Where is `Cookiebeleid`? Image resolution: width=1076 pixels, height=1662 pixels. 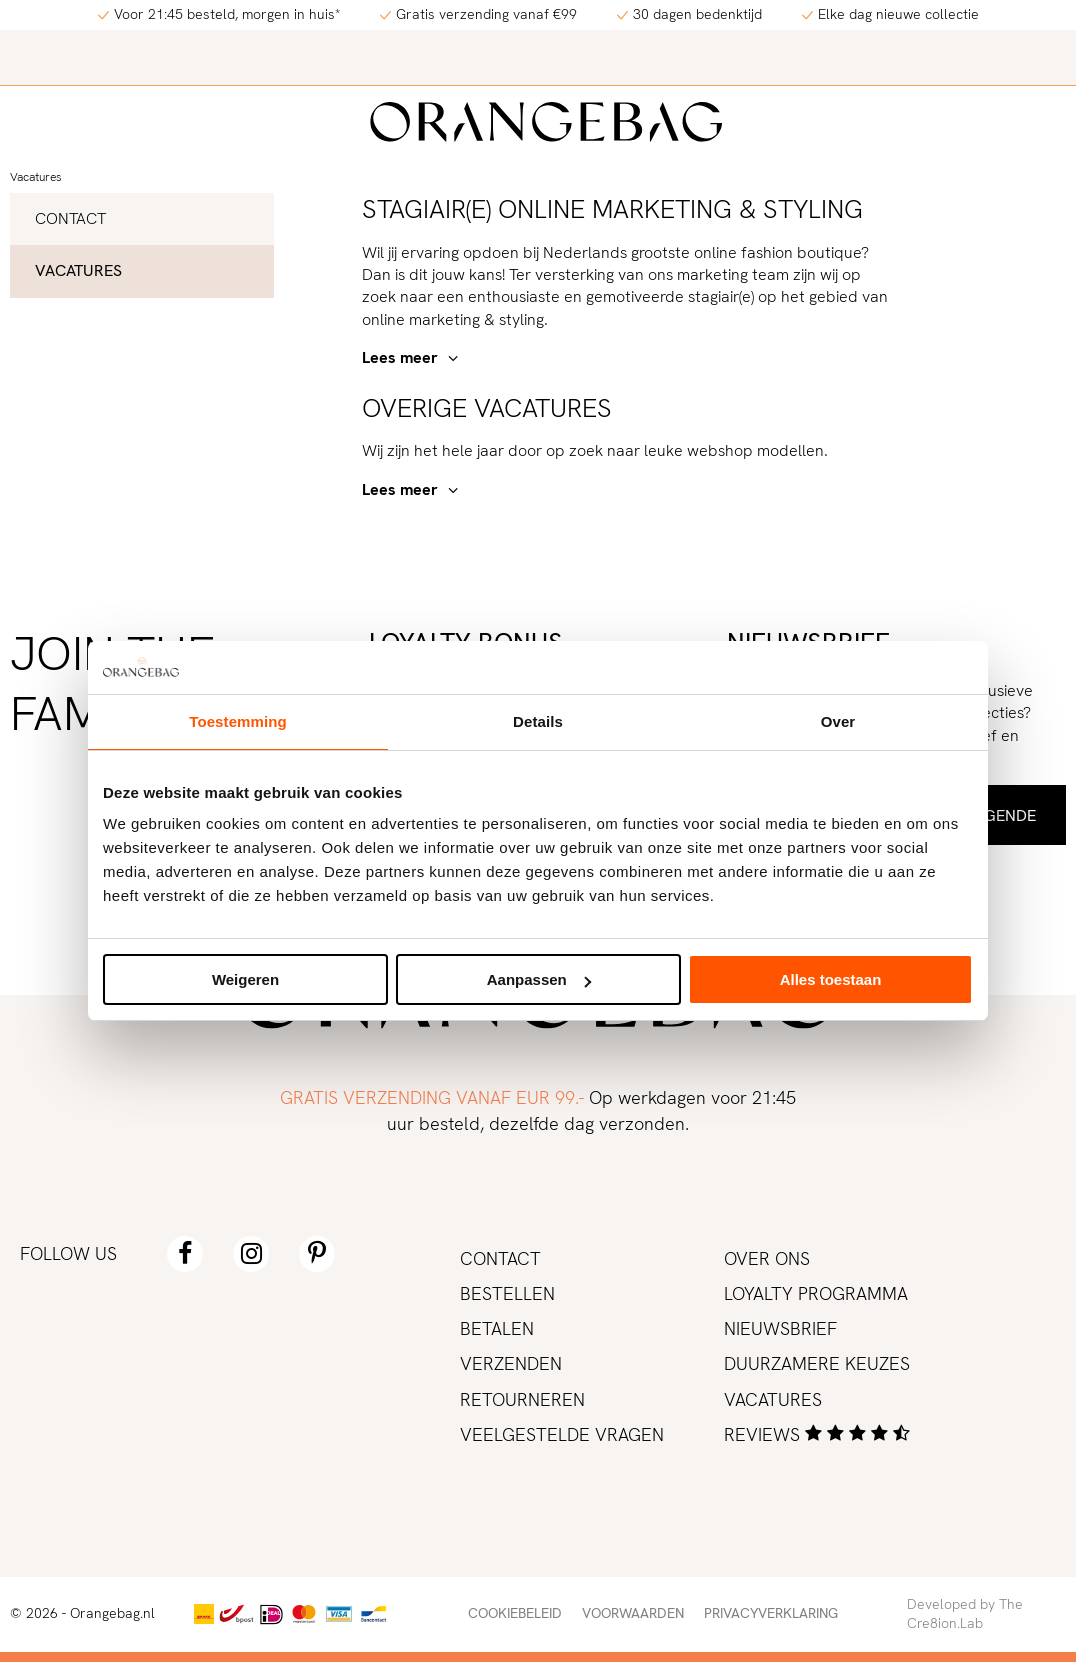
Cookiebeleid is located at coordinates (515, 1613).